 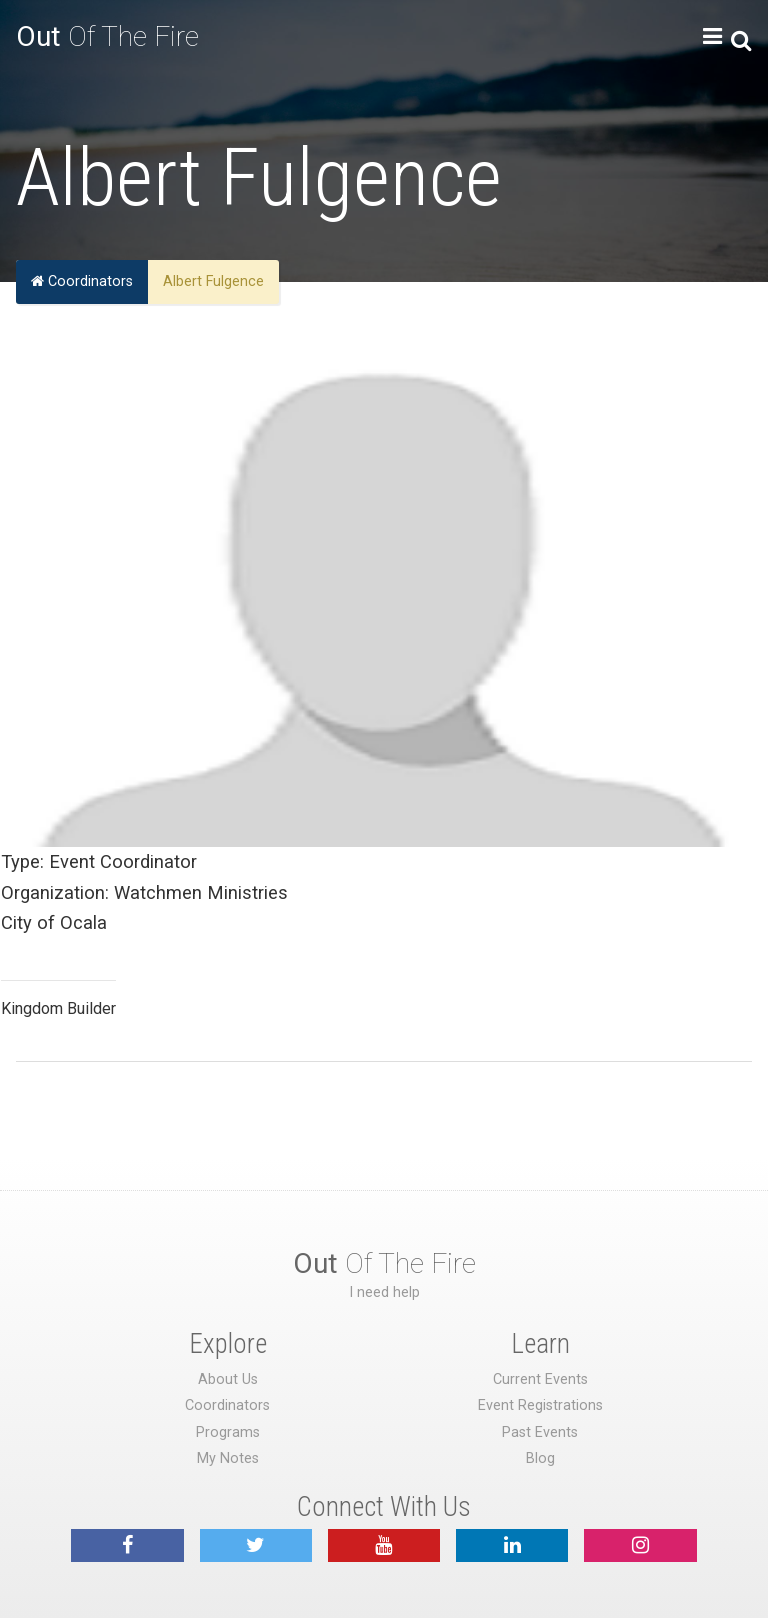 What do you see at coordinates (384, 1292) in the screenshot?
I see `I need help` at bounding box center [384, 1292].